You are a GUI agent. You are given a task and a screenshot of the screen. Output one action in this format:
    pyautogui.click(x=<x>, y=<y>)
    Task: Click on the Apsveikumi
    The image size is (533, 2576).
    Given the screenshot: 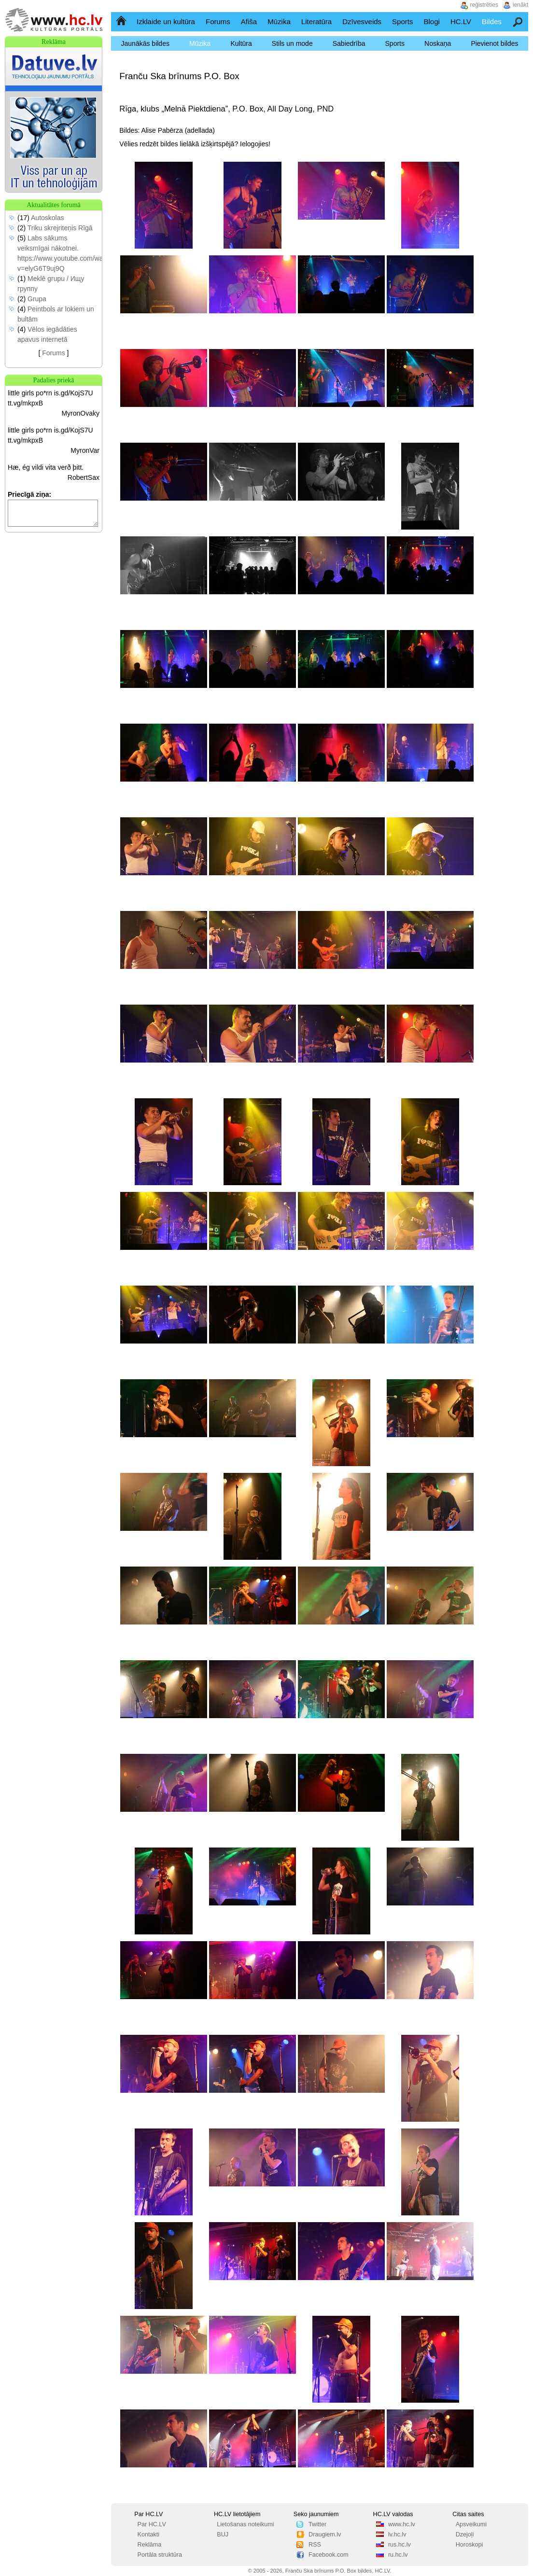 What is the action you would take?
    pyautogui.click(x=471, y=2524)
    